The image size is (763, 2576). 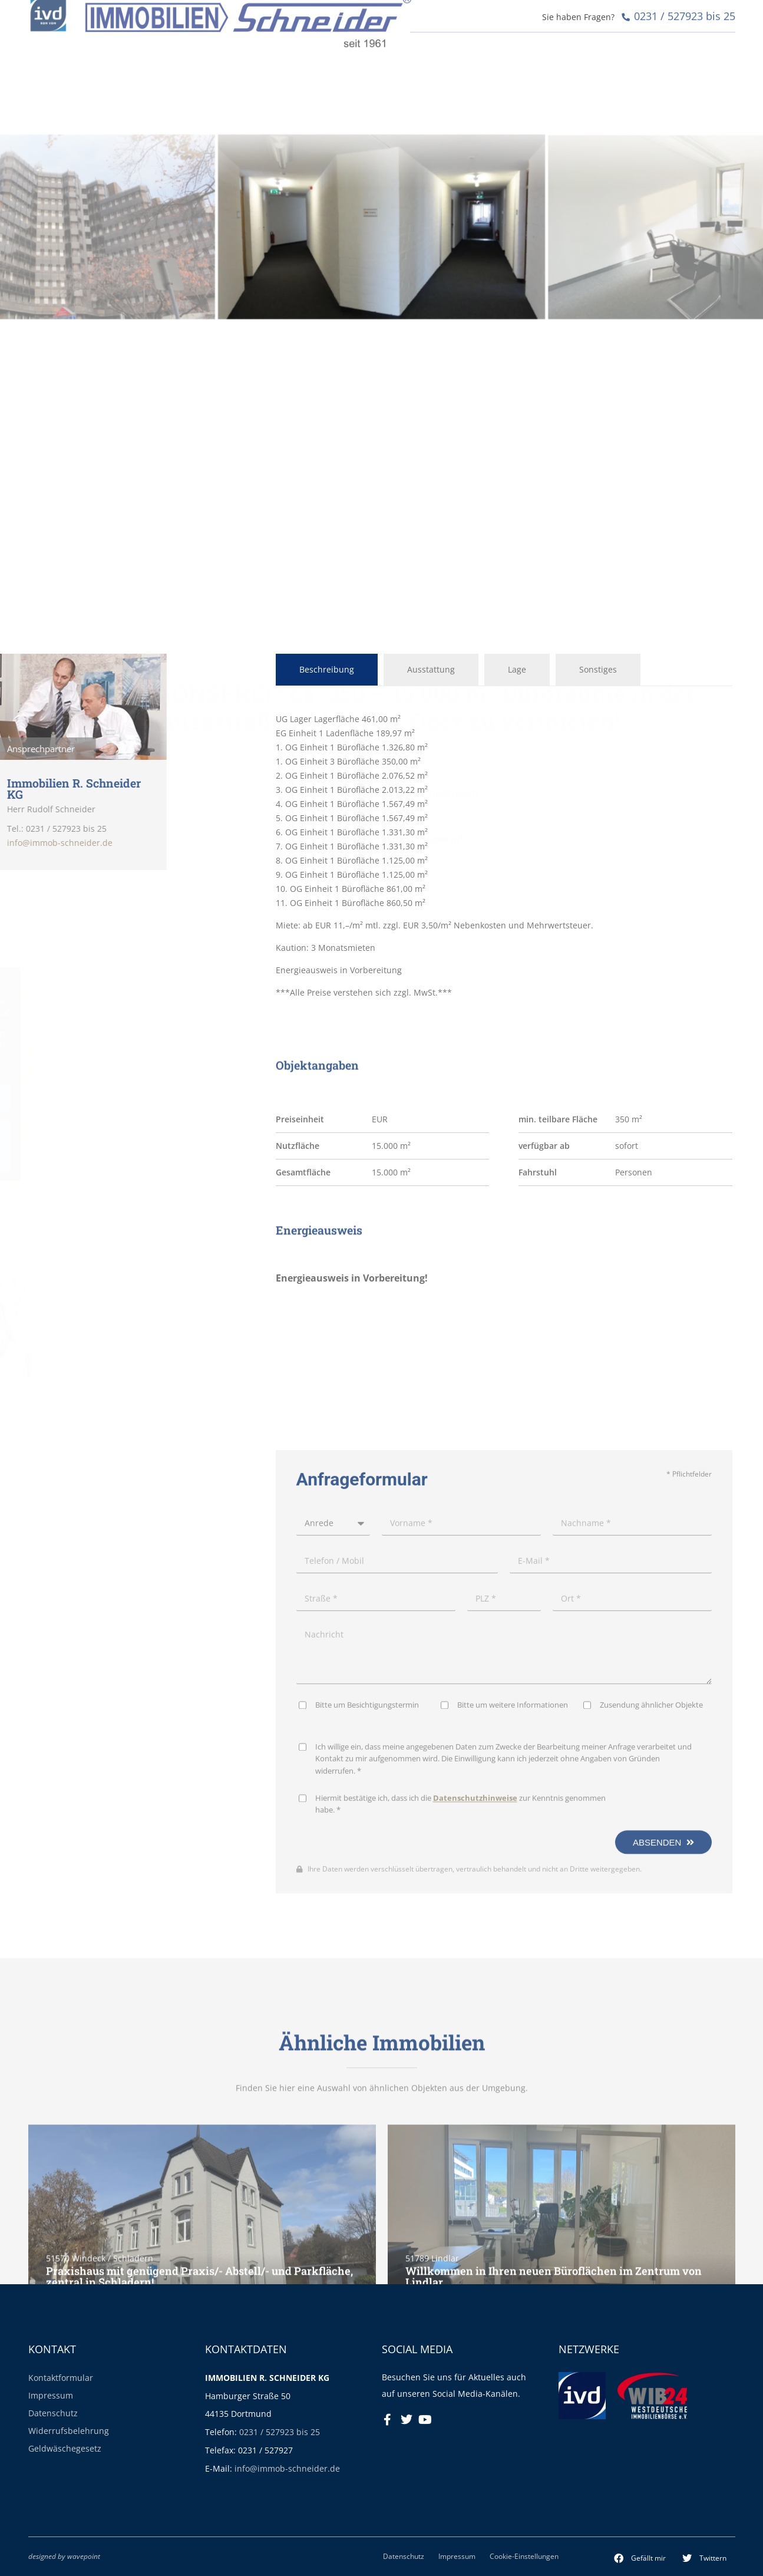 What do you see at coordinates (50, 2395) in the screenshot?
I see `Impressum` at bounding box center [50, 2395].